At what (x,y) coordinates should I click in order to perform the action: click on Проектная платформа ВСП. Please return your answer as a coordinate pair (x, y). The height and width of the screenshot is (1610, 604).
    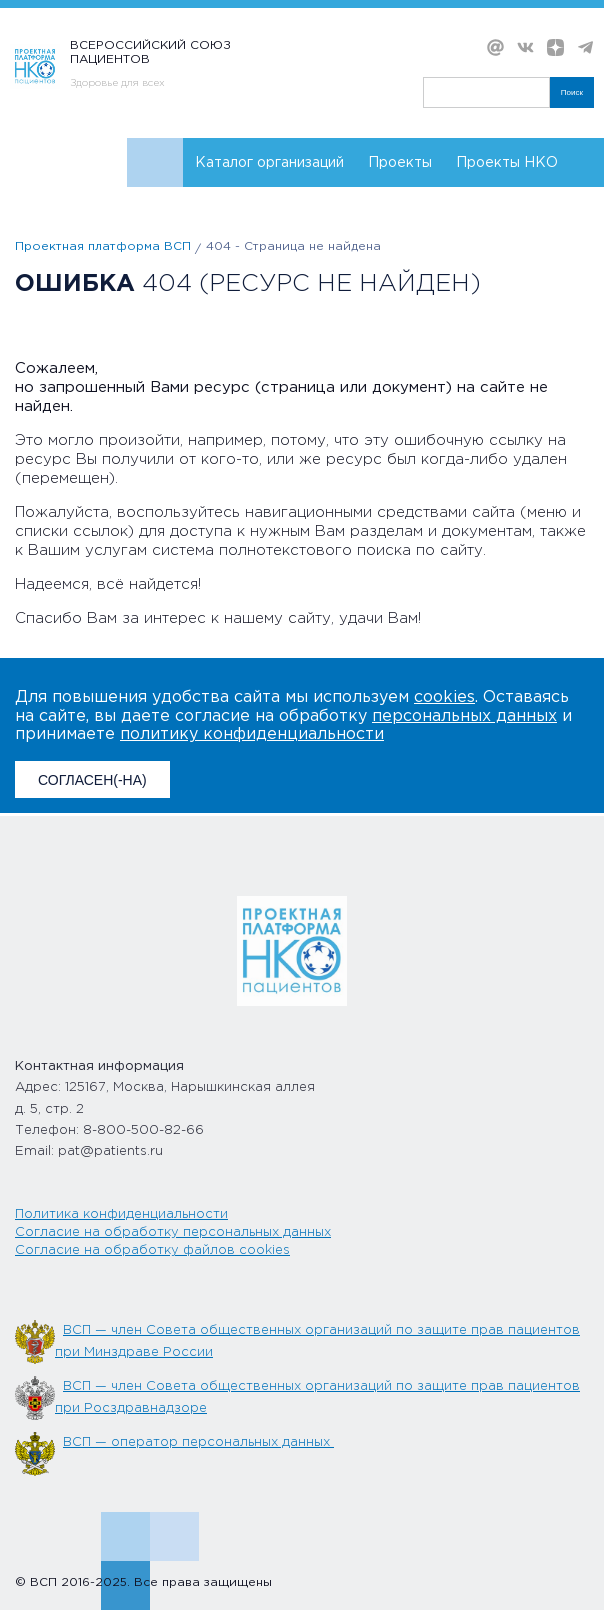
    Looking at the image, I should click on (103, 246).